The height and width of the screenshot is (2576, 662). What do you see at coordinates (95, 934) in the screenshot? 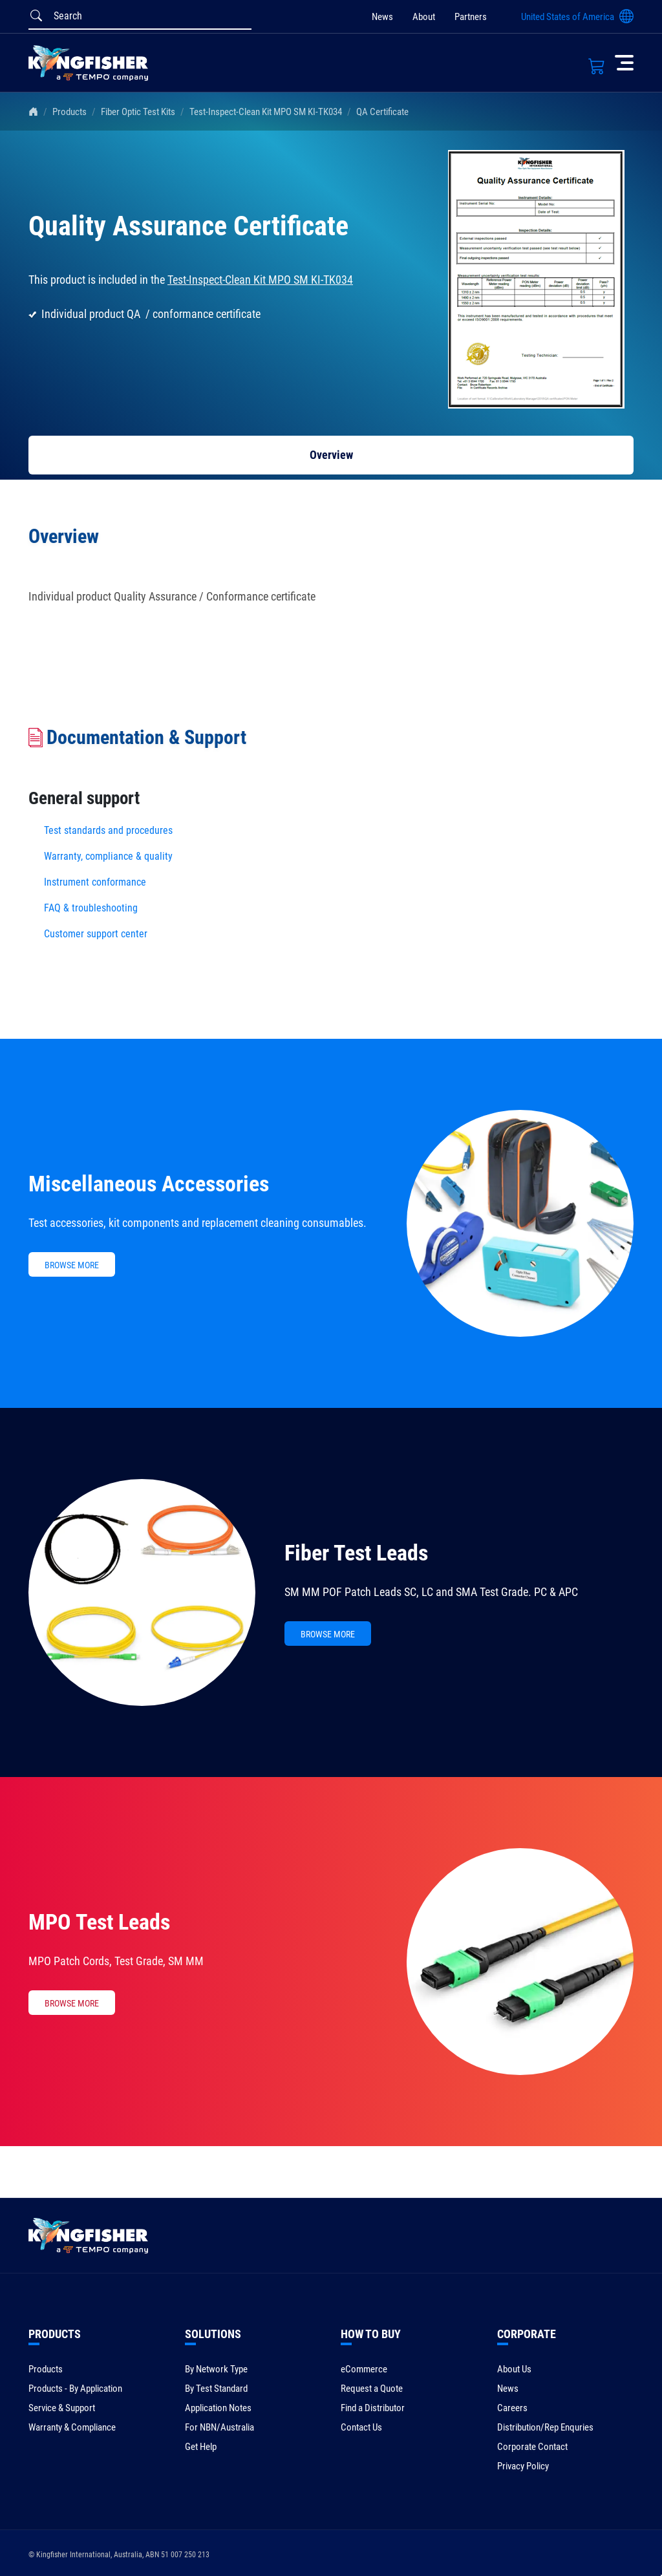
I see `Customer support center` at bounding box center [95, 934].